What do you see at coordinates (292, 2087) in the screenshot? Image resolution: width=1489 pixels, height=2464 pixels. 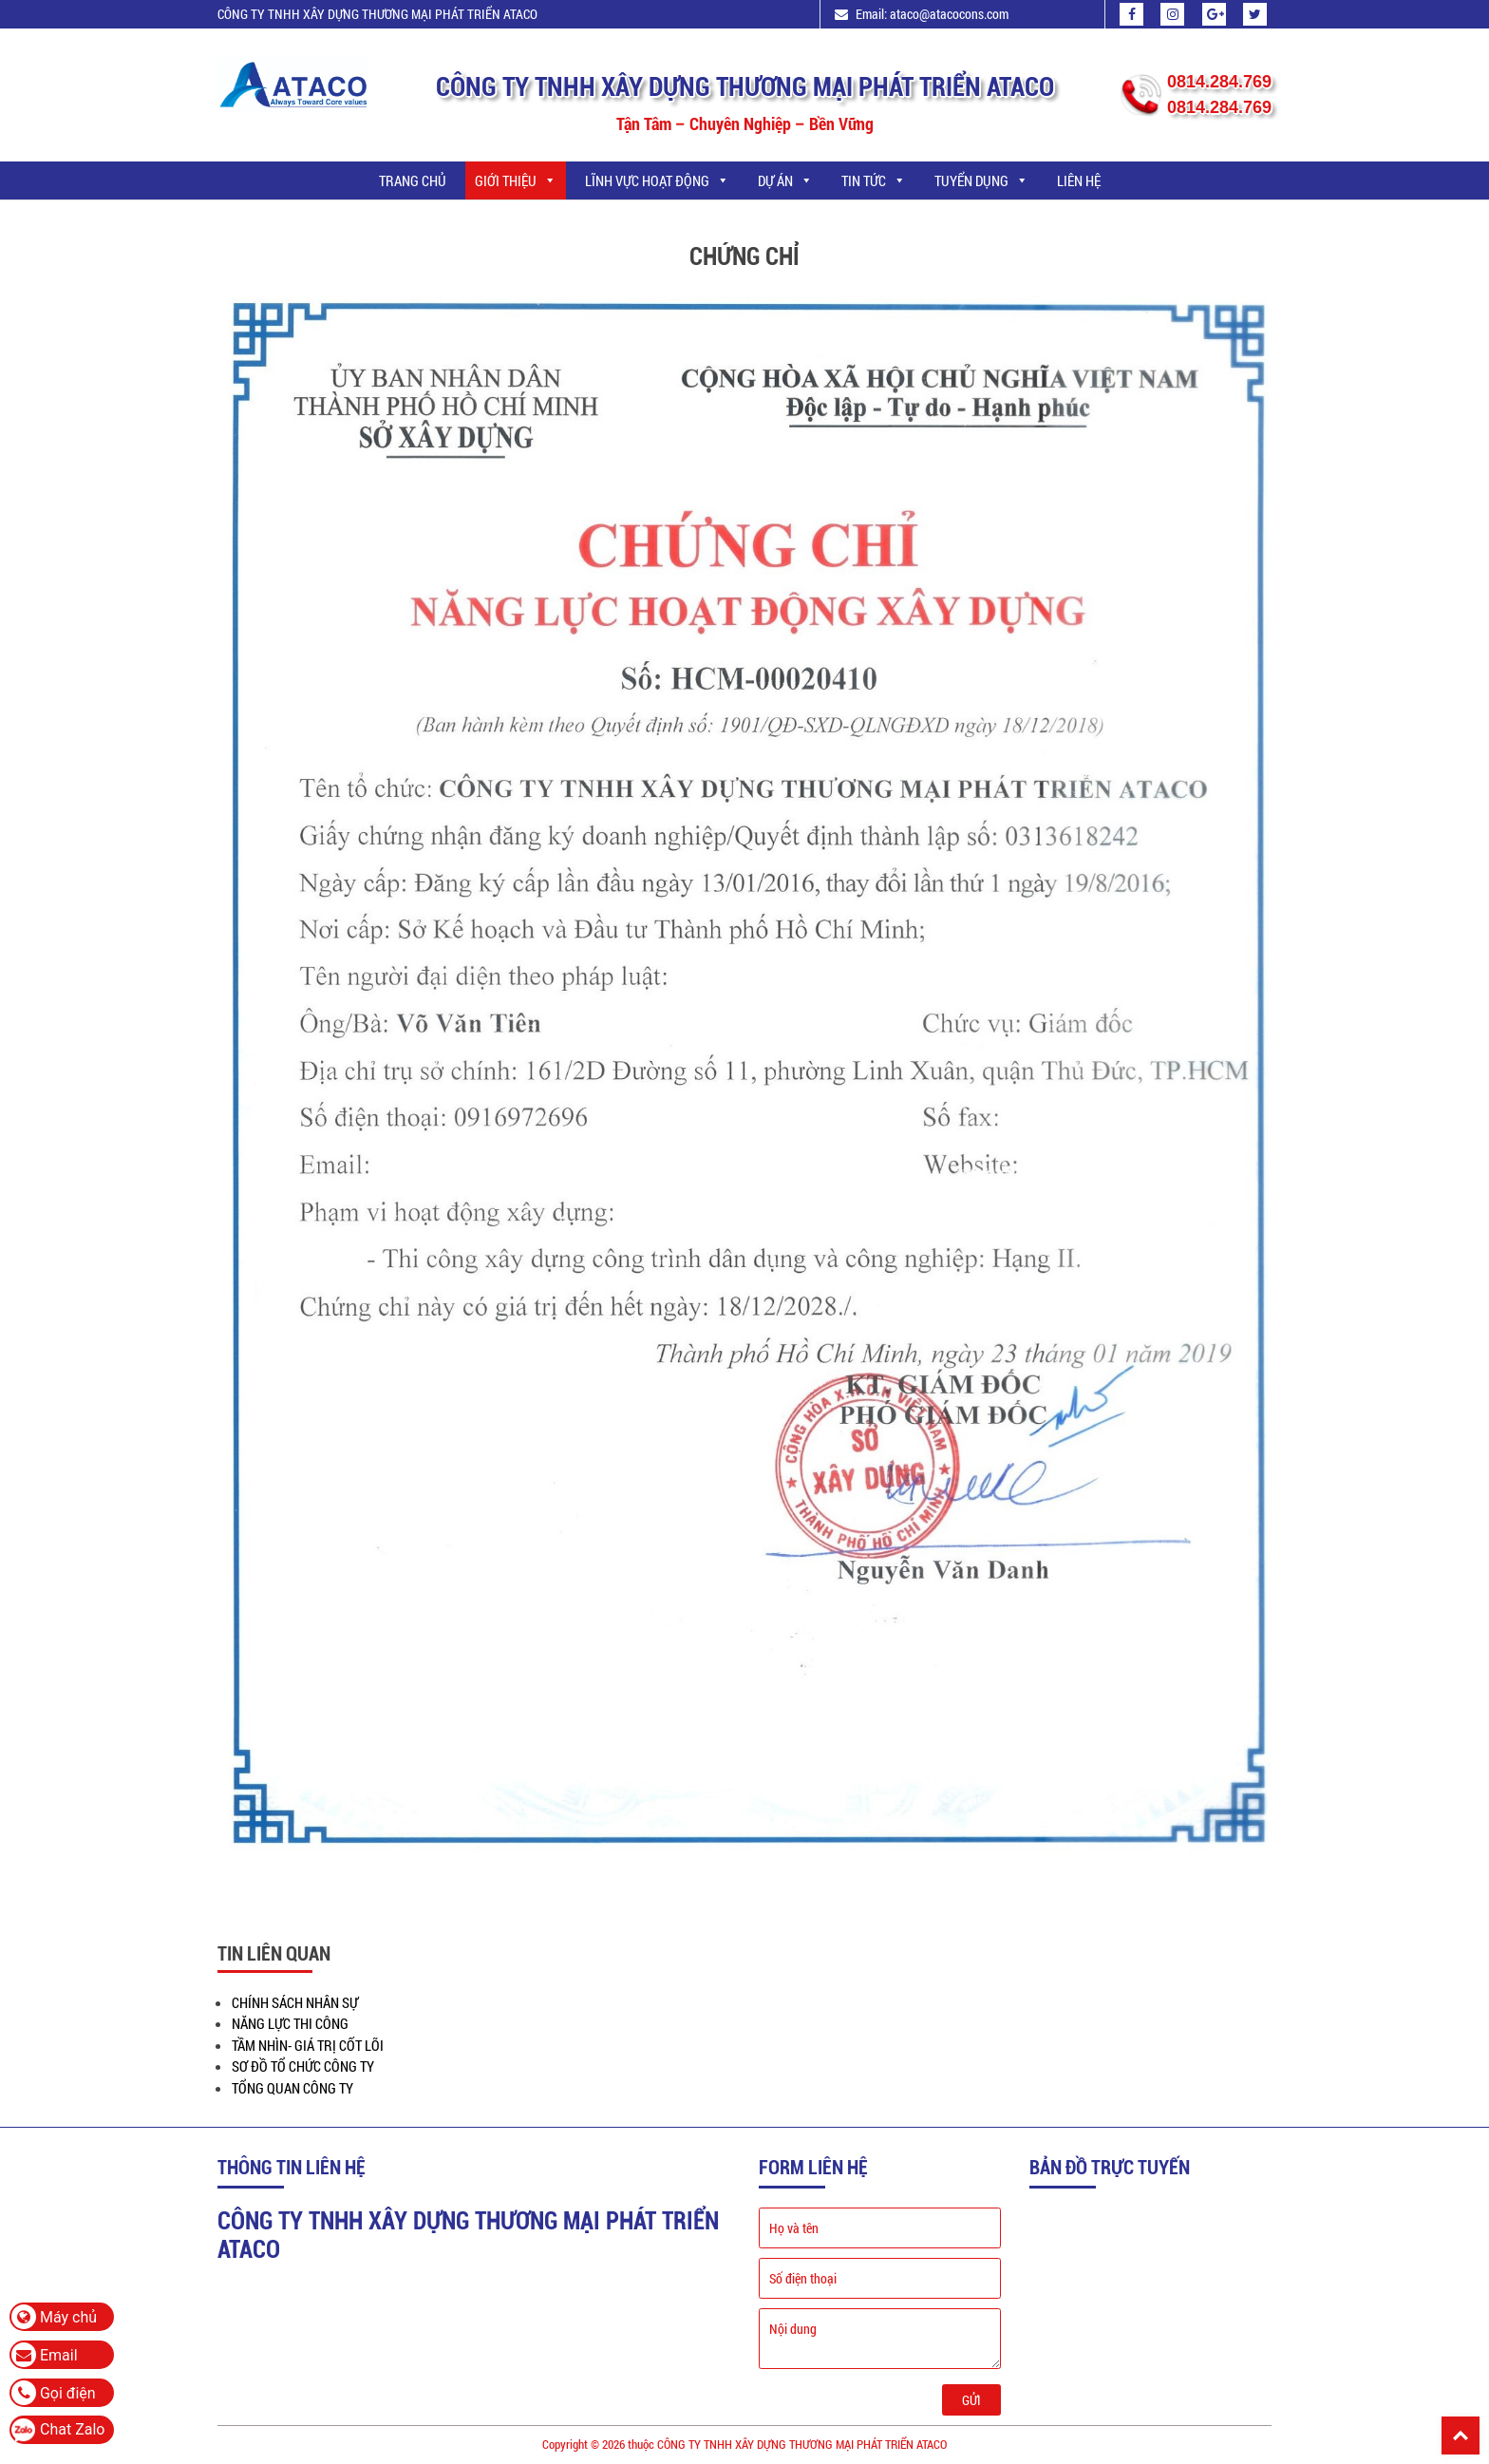 I see `TỔNG QUAN CÔNG TY` at bounding box center [292, 2087].